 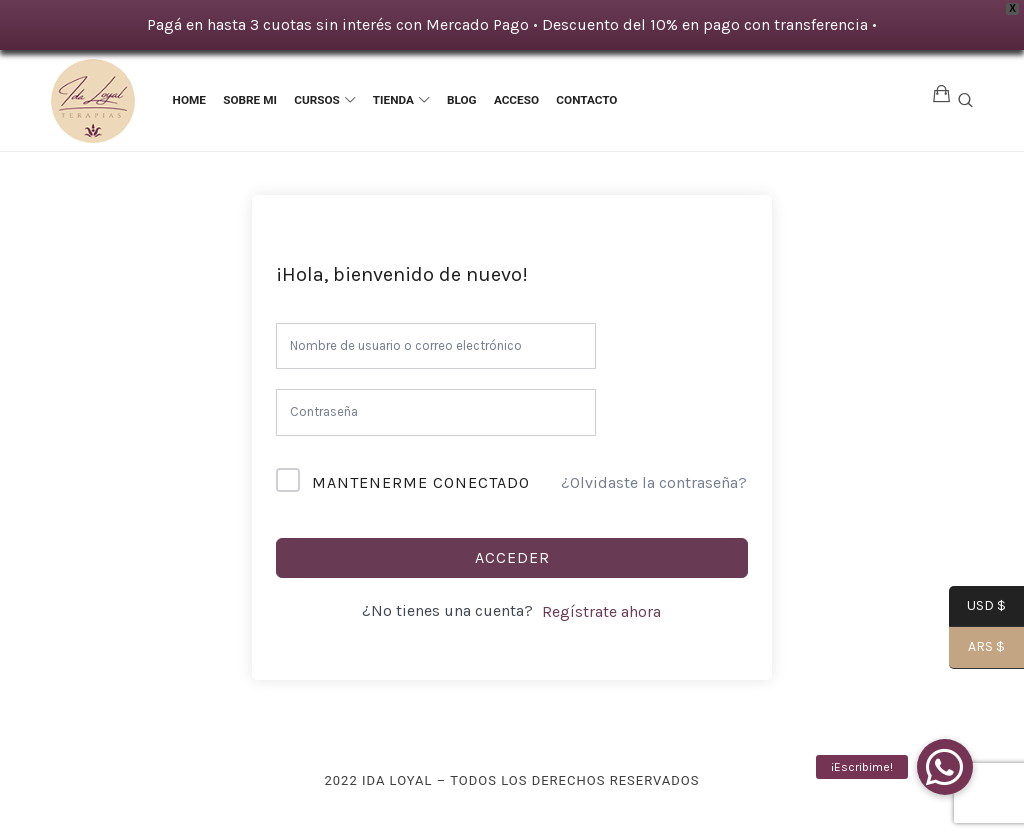 What do you see at coordinates (421, 482) in the screenshot?
I see `Mantenerme conectado` at bounding box center [421, 482].